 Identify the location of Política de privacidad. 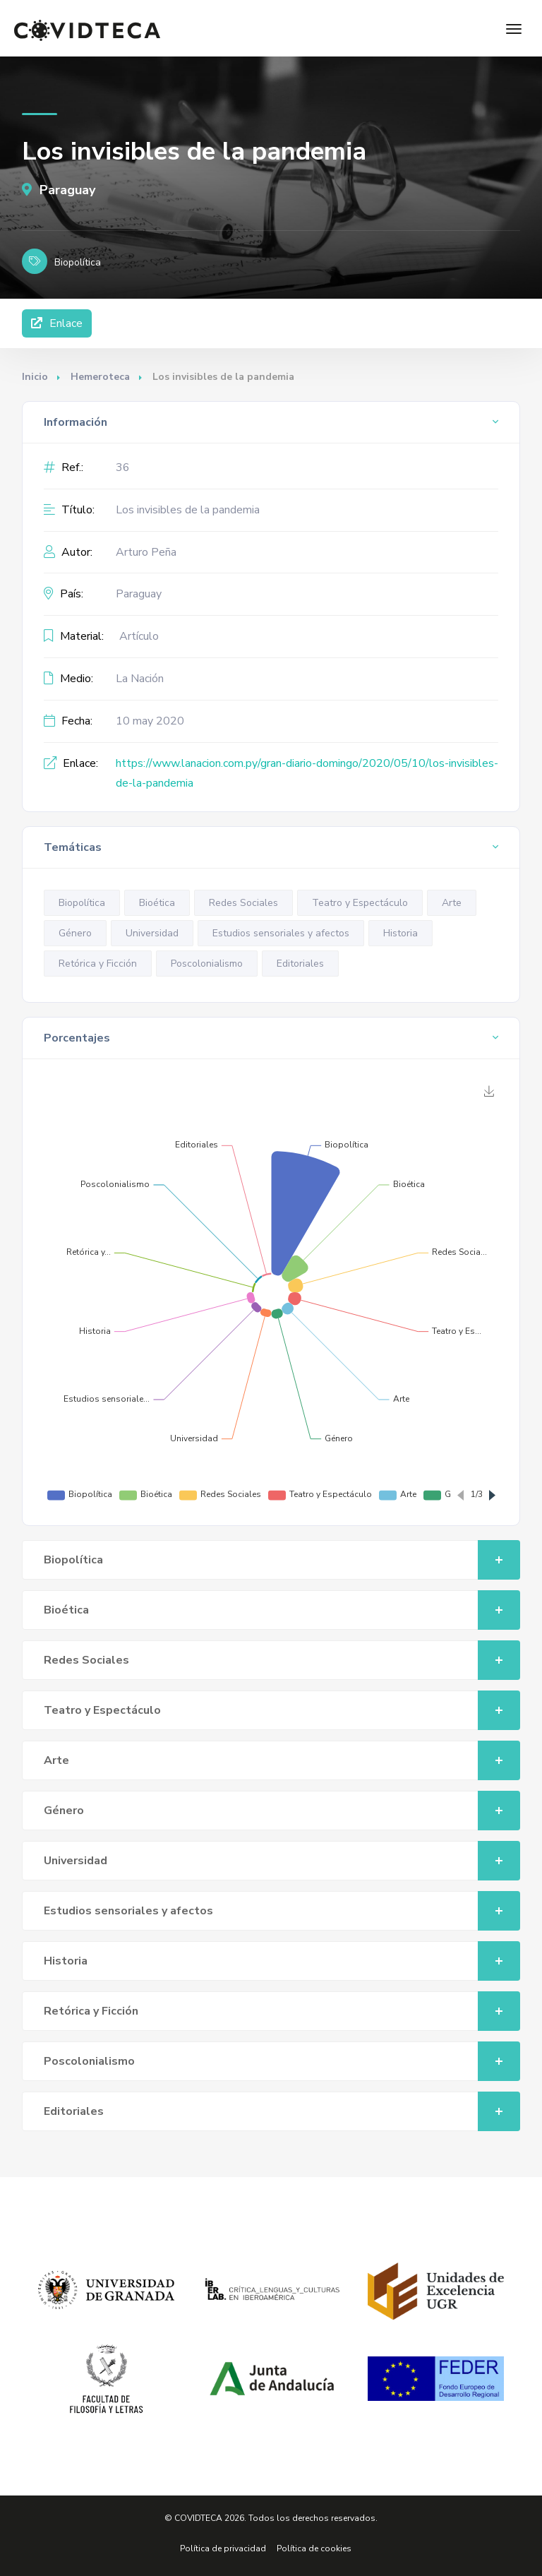
(223, 2548).